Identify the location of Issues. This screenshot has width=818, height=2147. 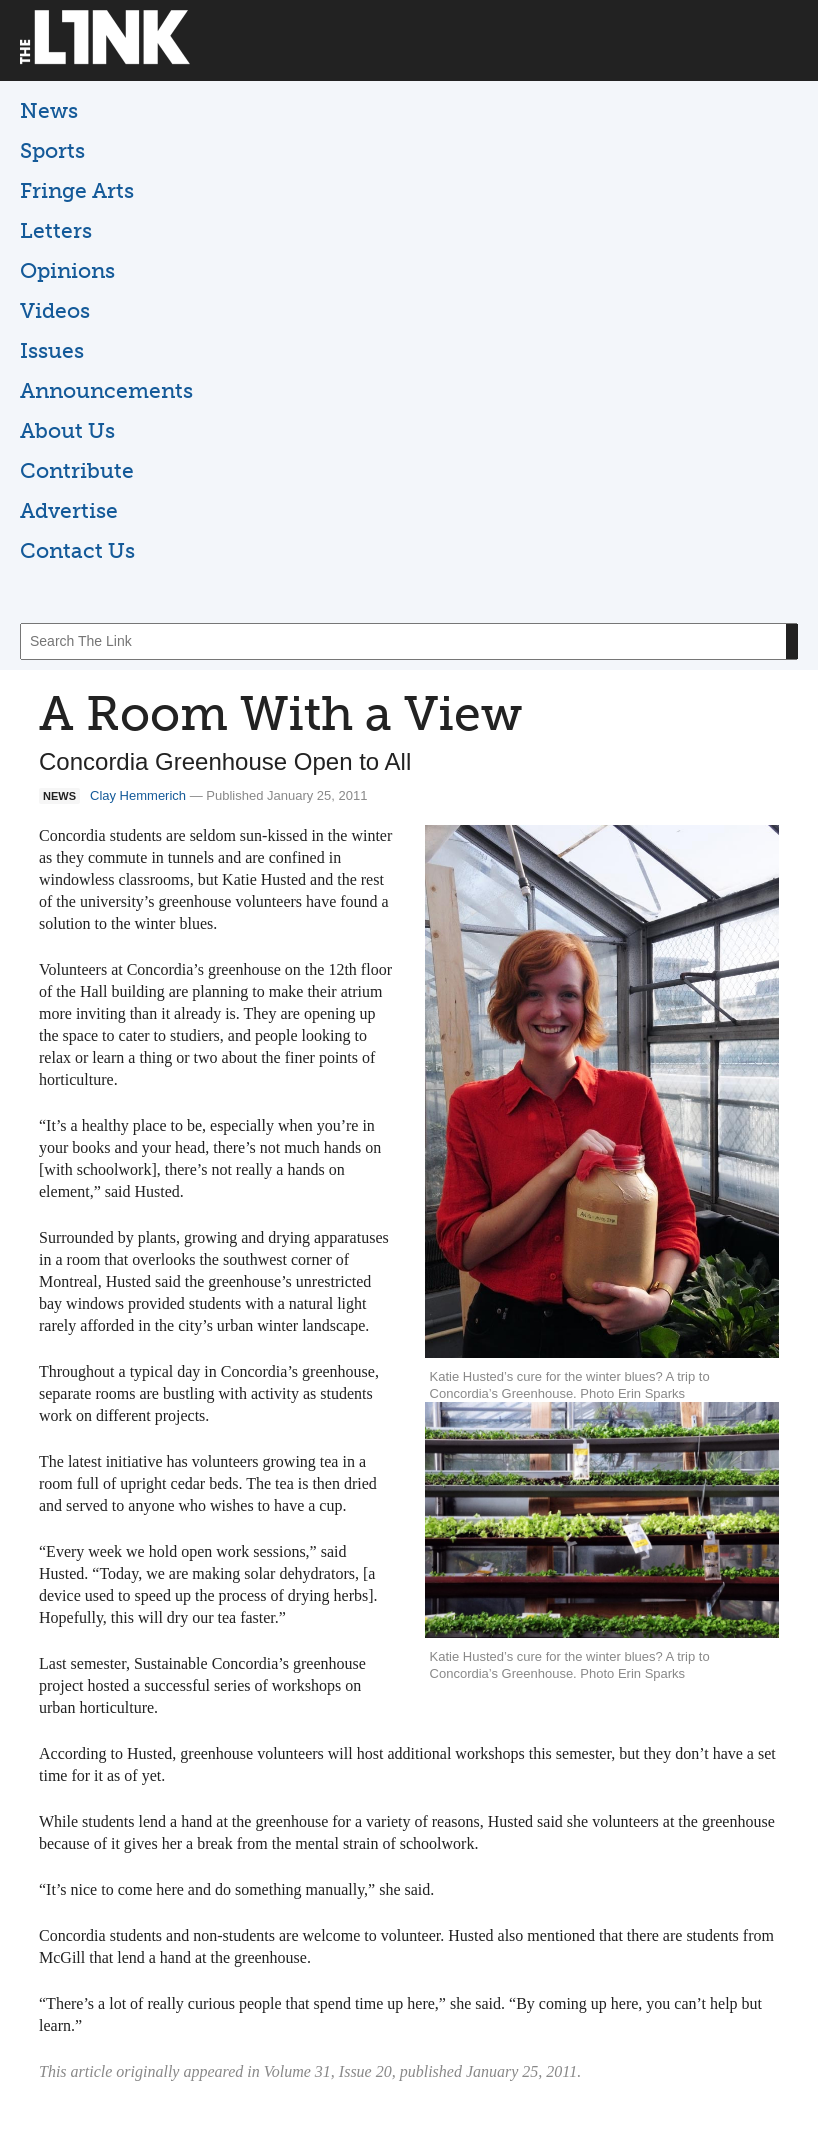
(52, 350).